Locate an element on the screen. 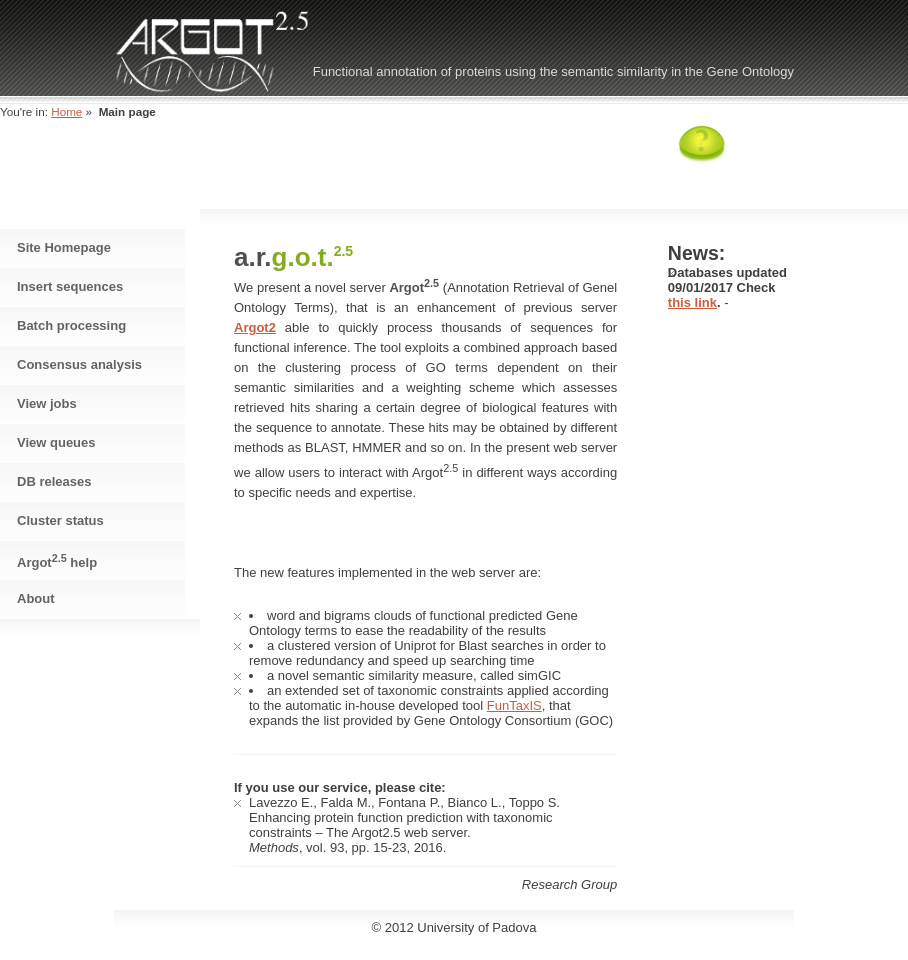 Image resolution: width=908 pixels, height=960 pixels. FunTaxIS is located at coordinates (514, 705).